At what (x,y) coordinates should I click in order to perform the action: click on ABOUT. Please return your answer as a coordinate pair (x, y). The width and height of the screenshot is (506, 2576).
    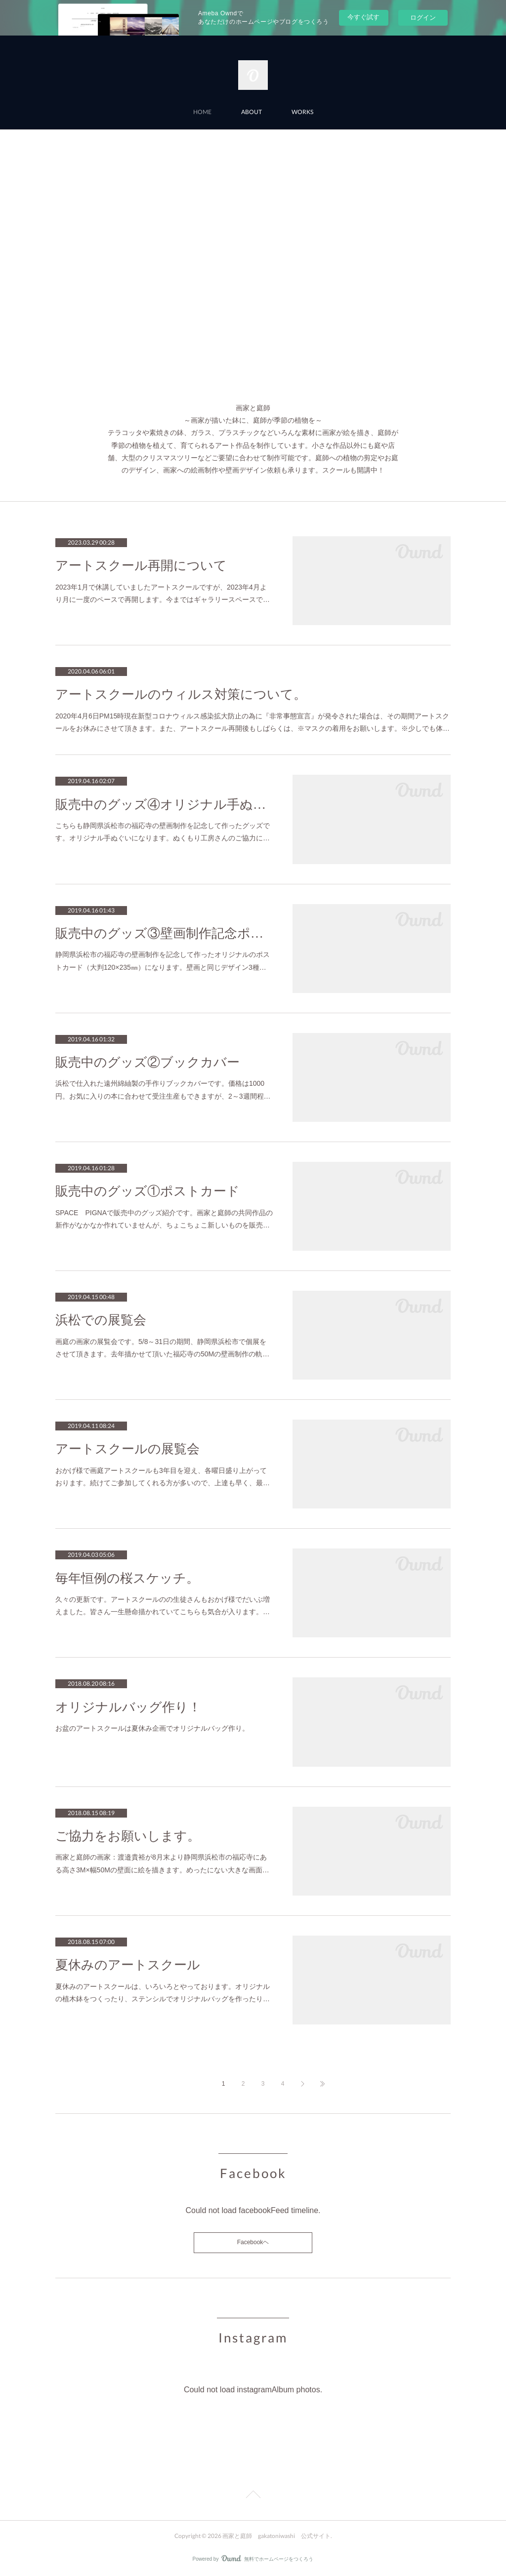
    Looking at the image, I should click on (251, 112).